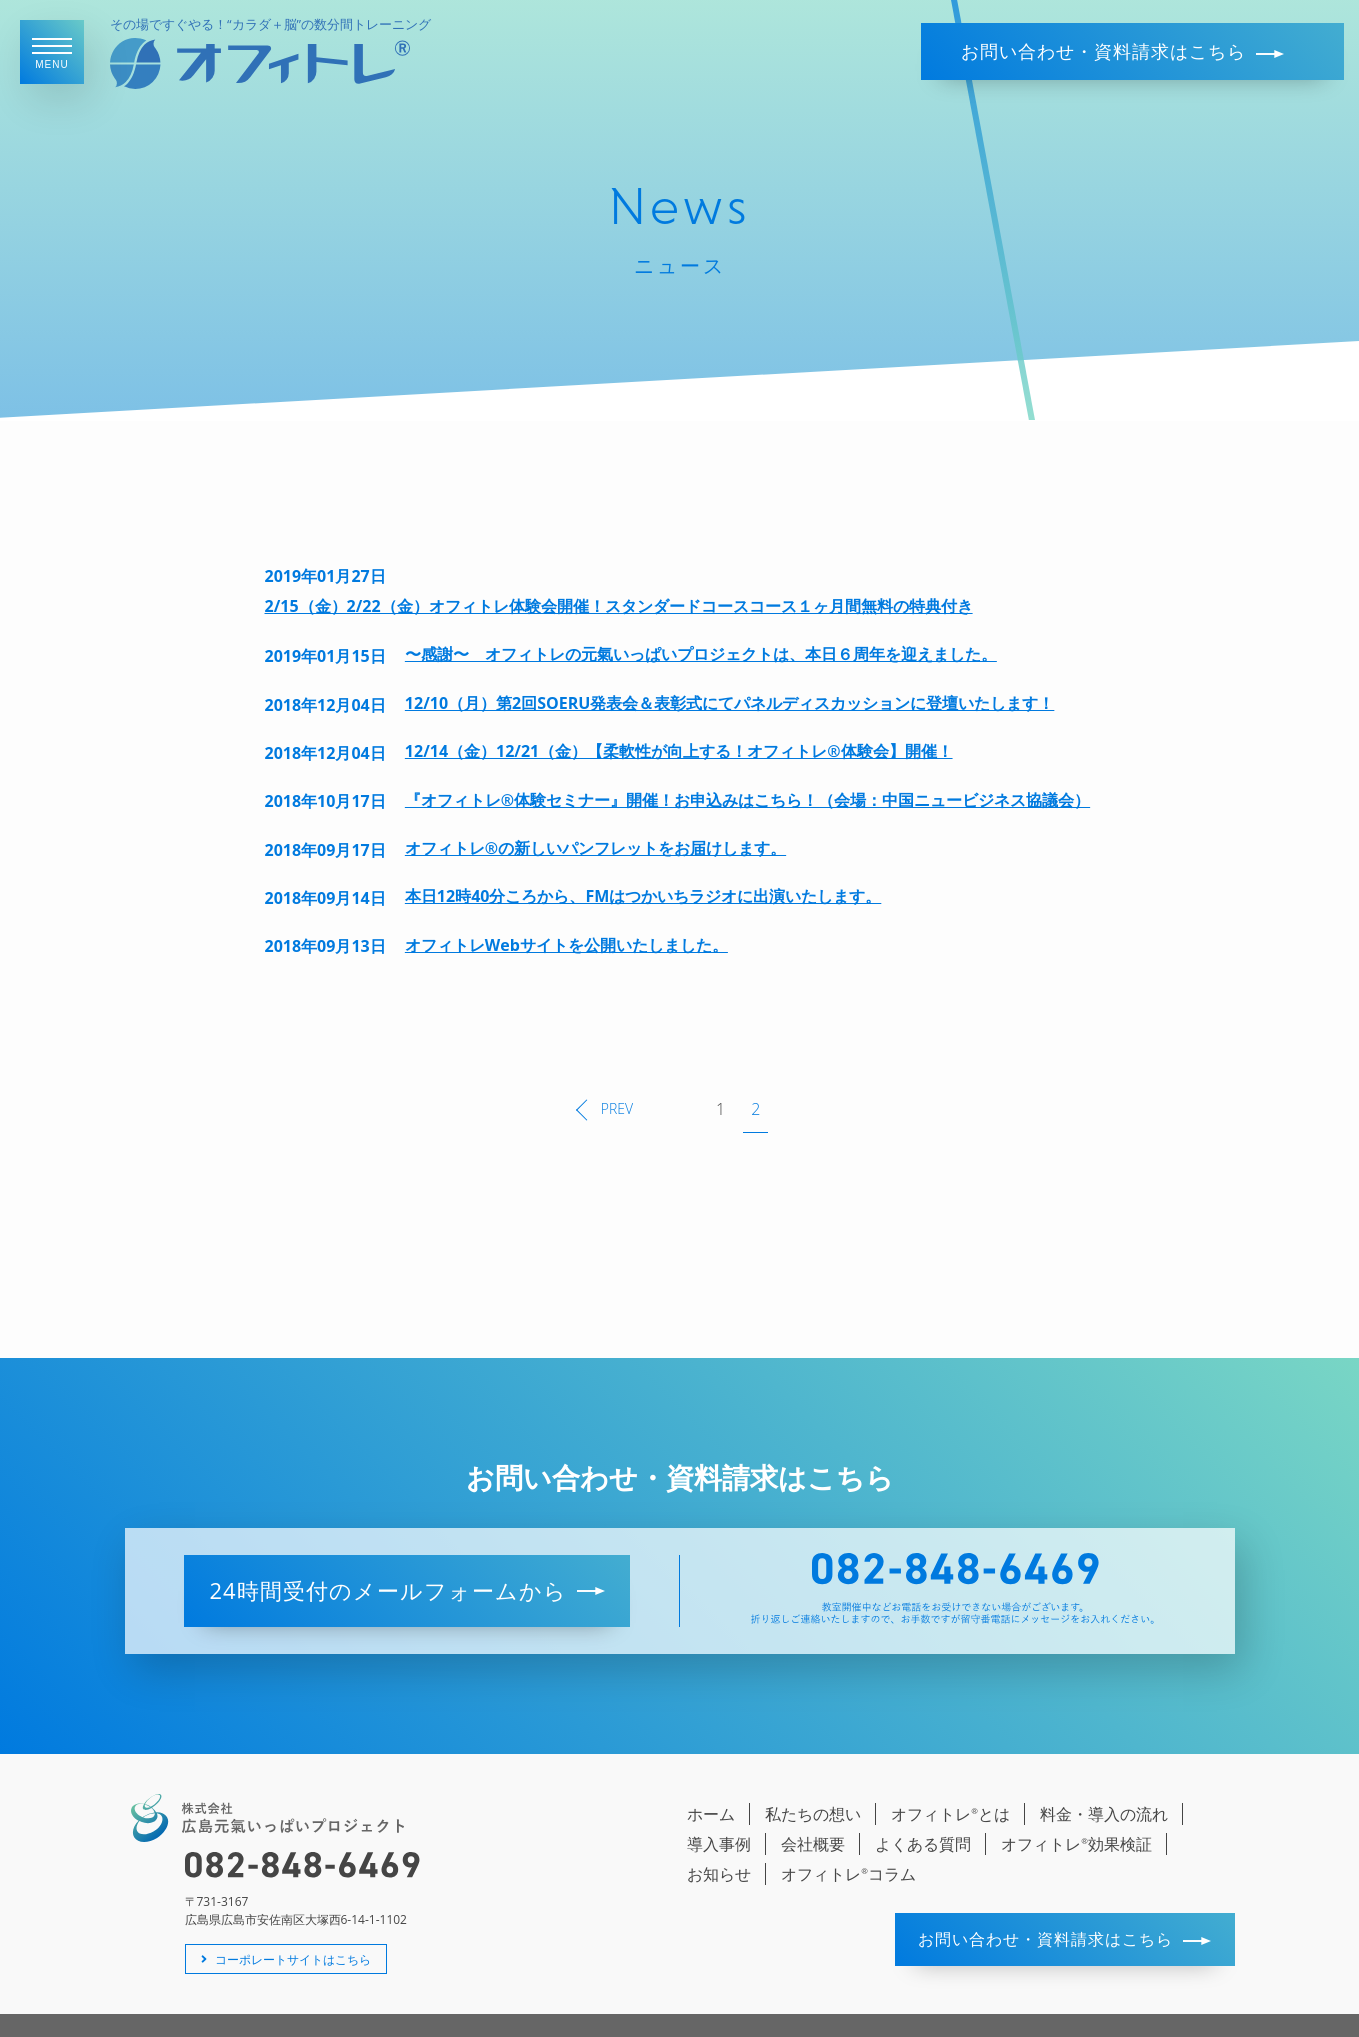 The height and width of the screenshot is (2037, 1359). I want to click on PREV, so click(604, 1093).